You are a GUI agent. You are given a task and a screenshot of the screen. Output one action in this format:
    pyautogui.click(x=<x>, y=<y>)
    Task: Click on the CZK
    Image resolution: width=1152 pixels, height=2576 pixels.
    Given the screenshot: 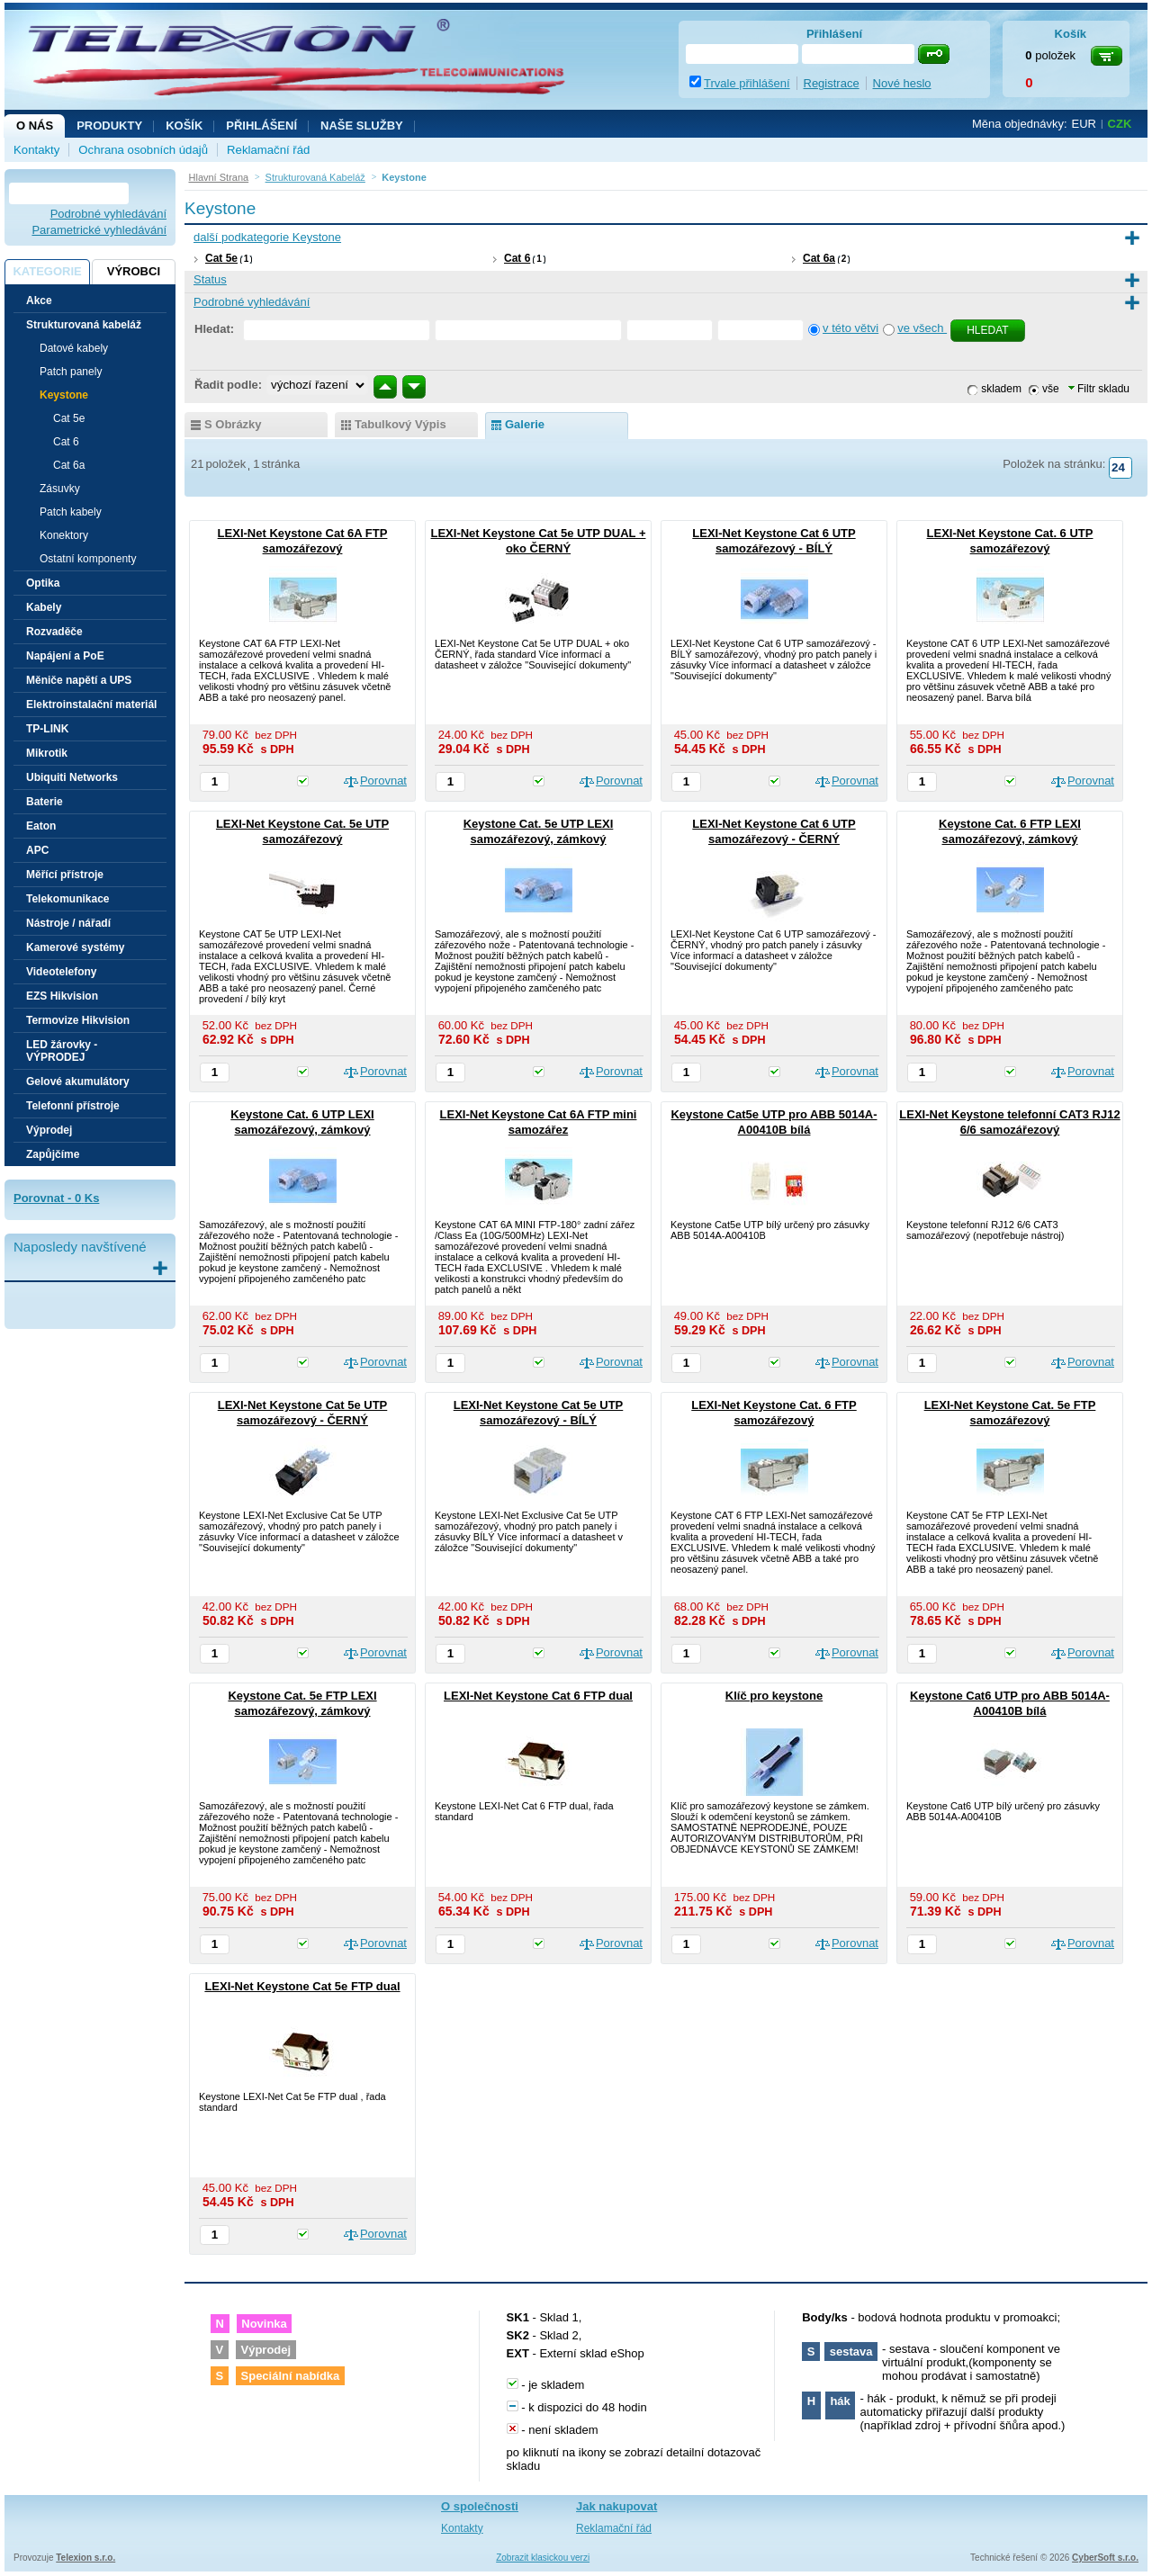 What is the action you would take?
    pyautogui.click(x=1120, y=123)
    